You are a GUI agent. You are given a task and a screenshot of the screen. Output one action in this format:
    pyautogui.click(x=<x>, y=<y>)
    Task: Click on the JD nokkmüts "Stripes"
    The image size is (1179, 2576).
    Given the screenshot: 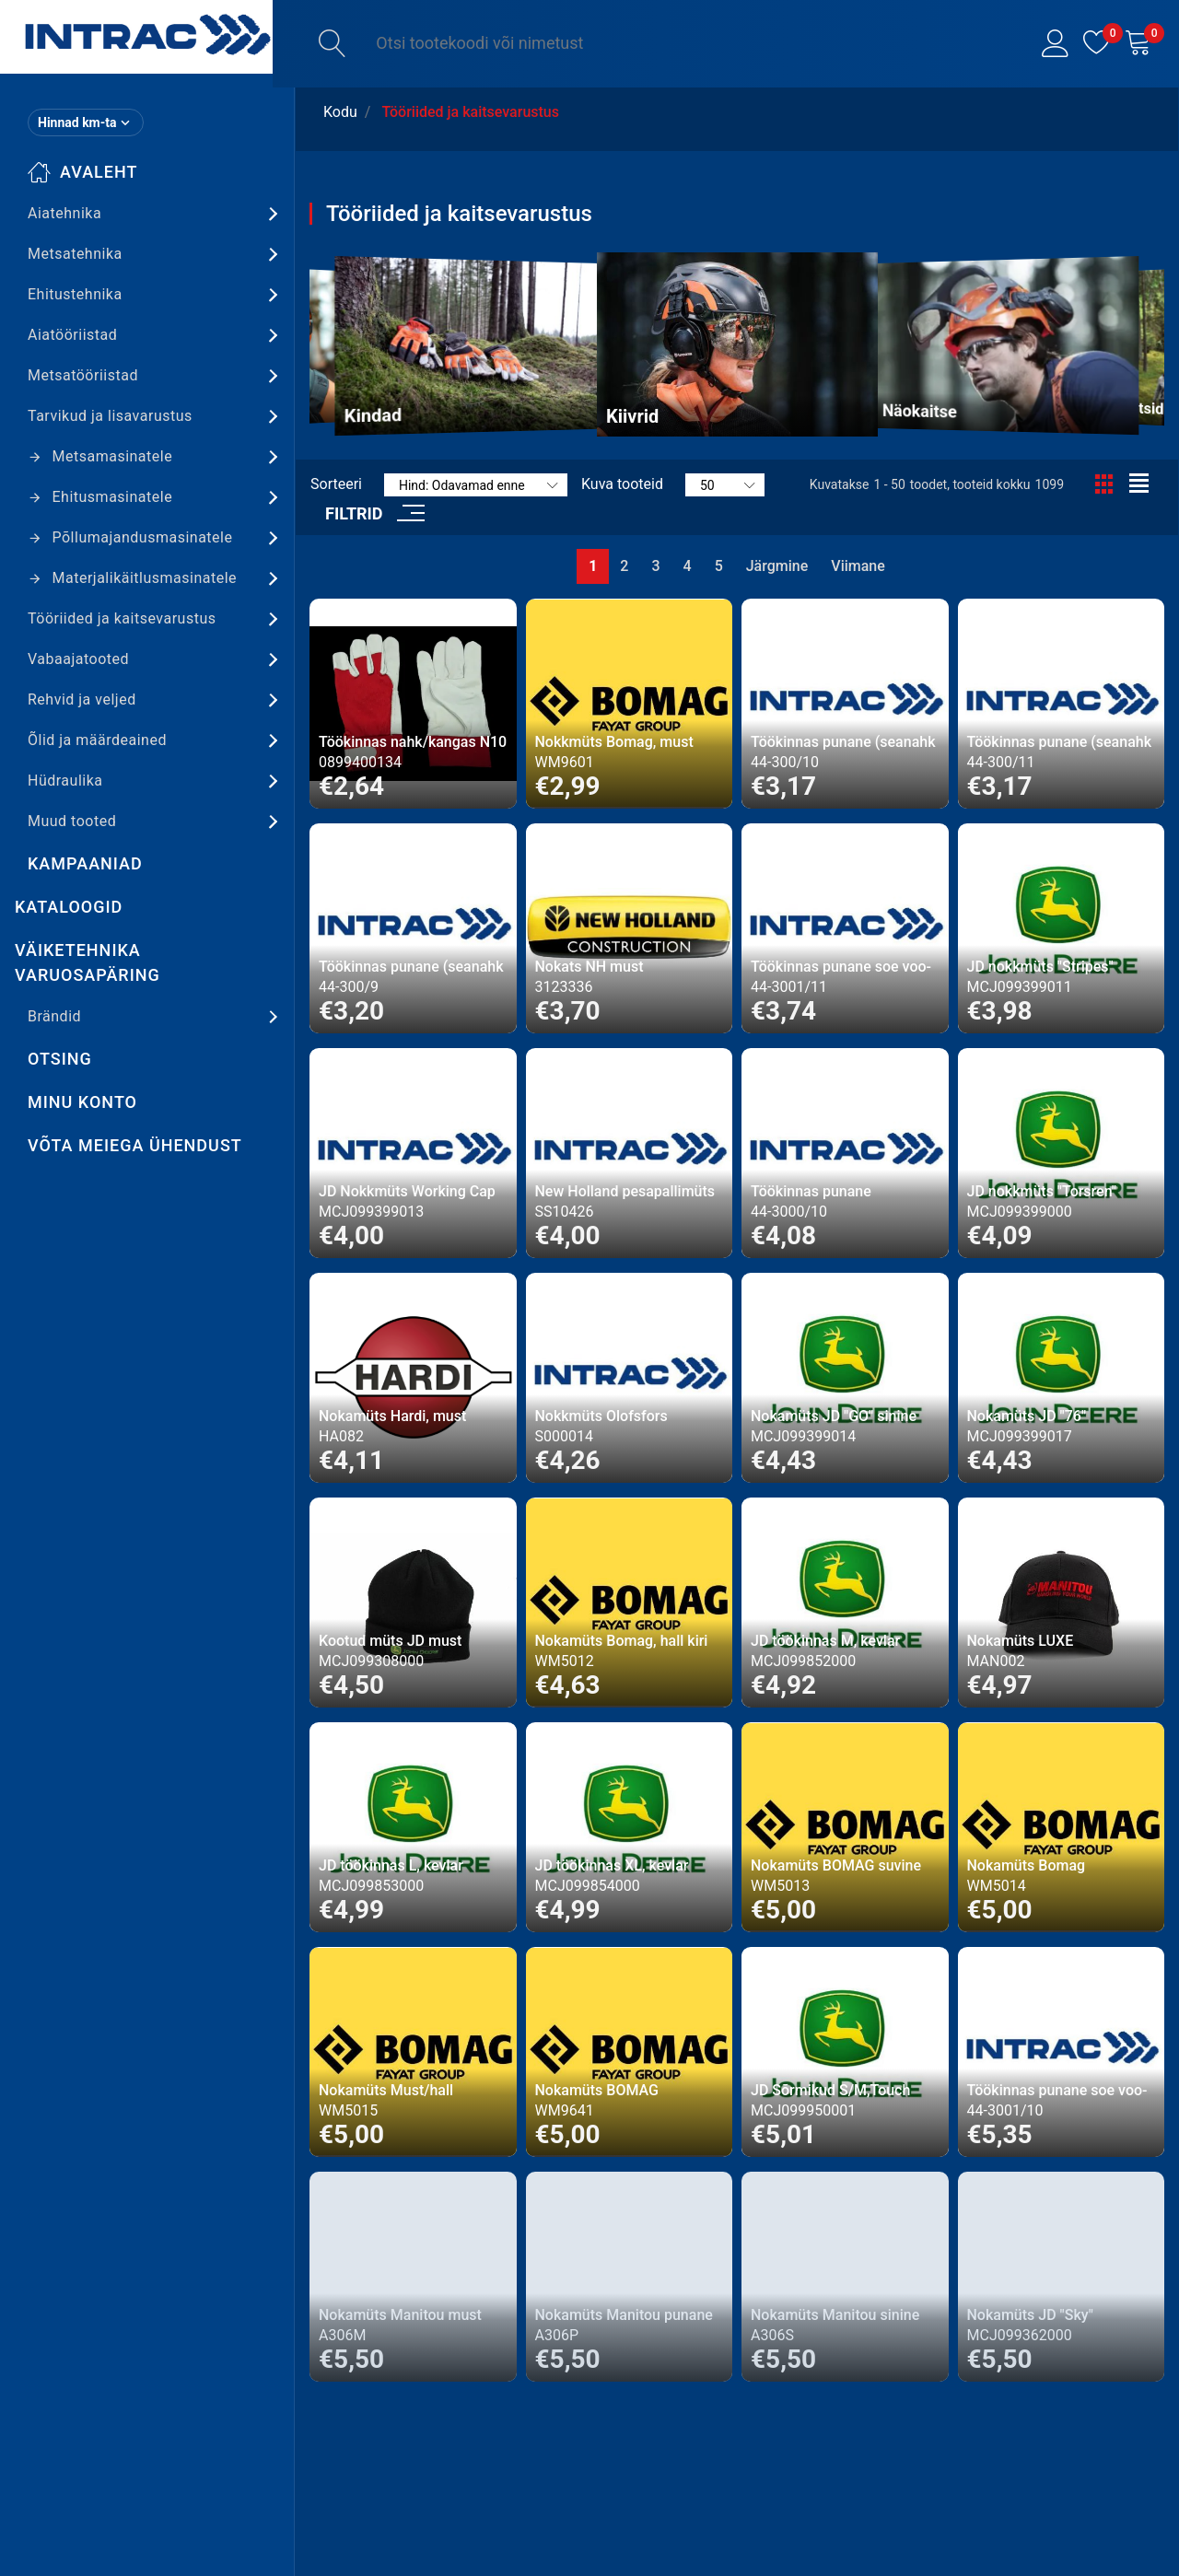 What is the action you would take?
    pyautogui.click(x=1040, y=966)
    